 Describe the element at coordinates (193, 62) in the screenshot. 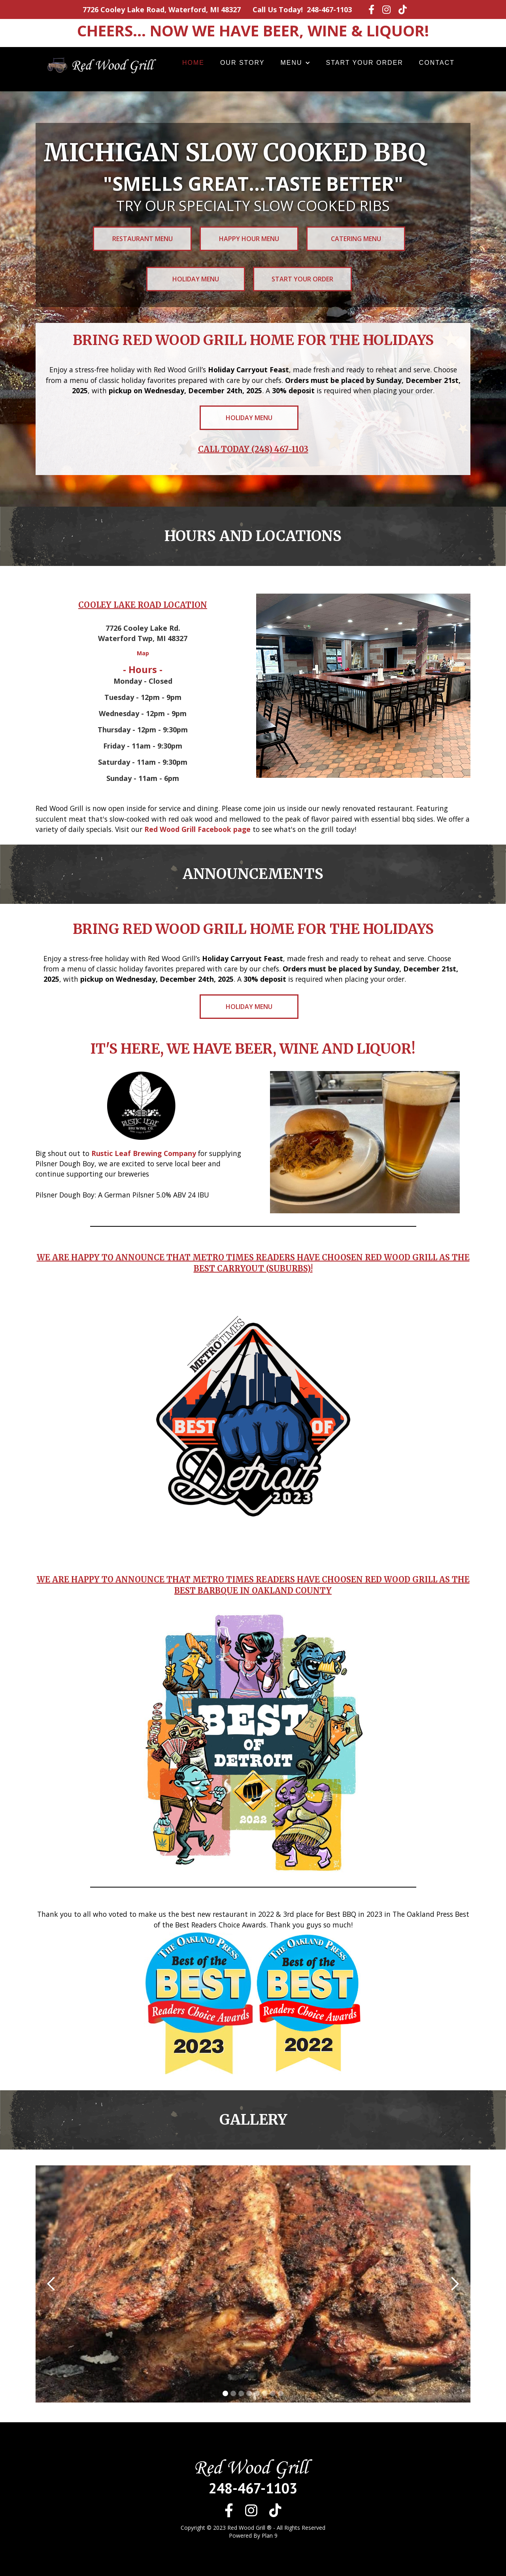

I see `Home` at that location.